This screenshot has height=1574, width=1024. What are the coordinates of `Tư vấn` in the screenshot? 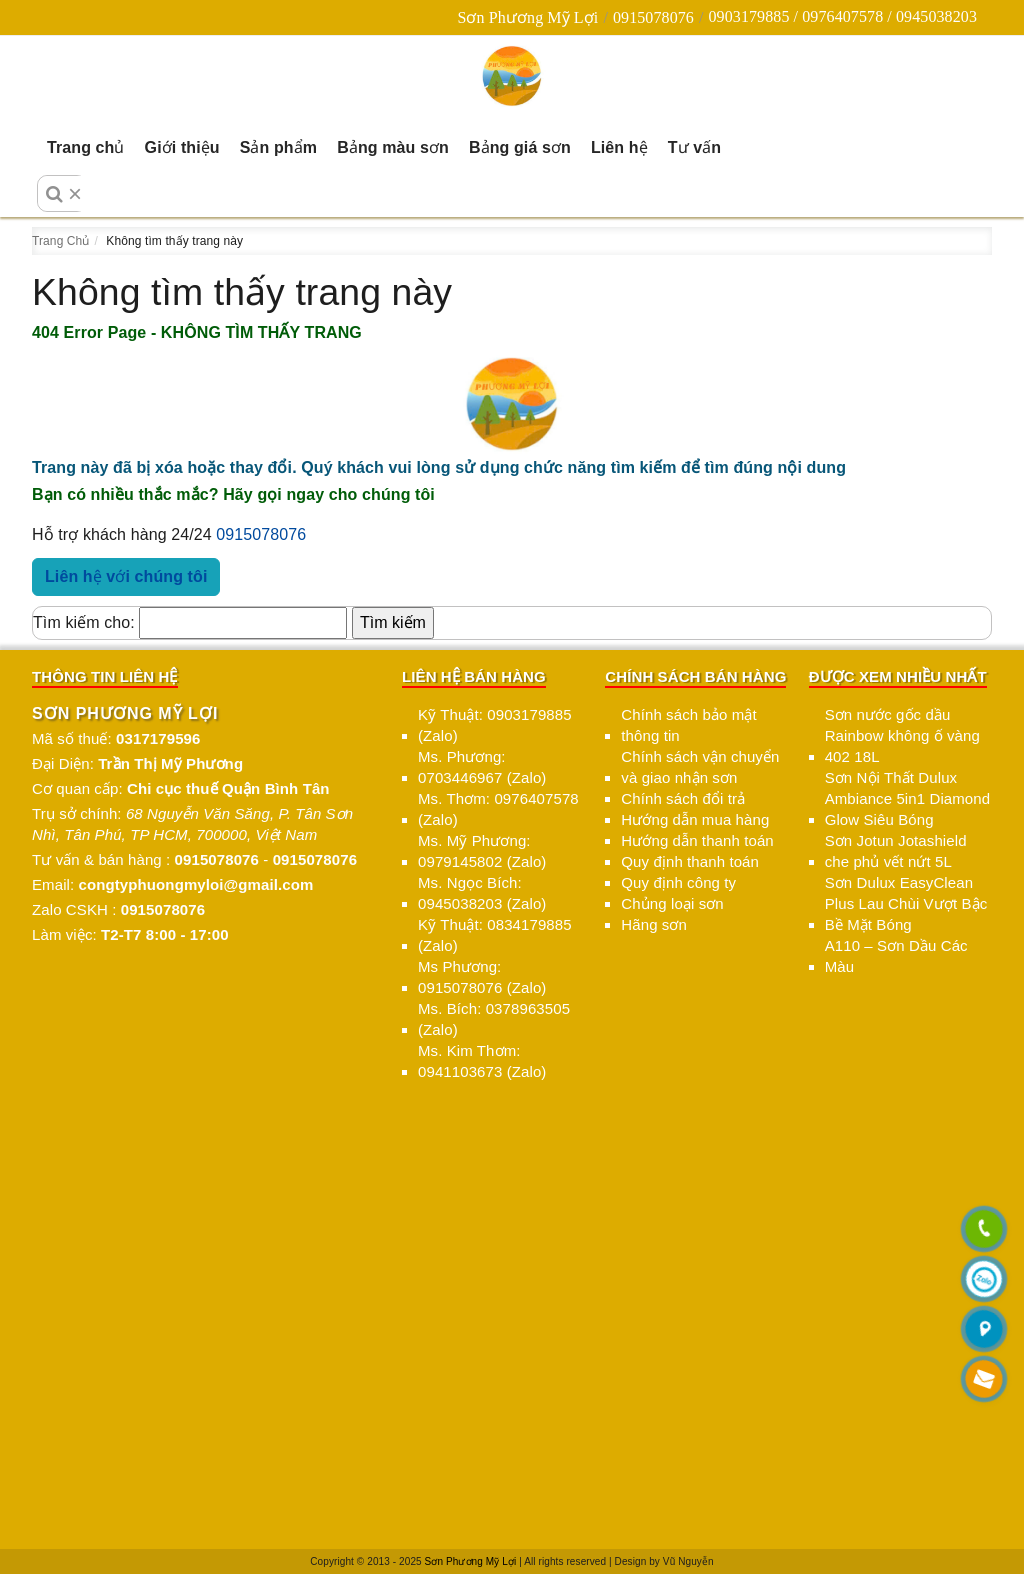 It's located at (695, 147).